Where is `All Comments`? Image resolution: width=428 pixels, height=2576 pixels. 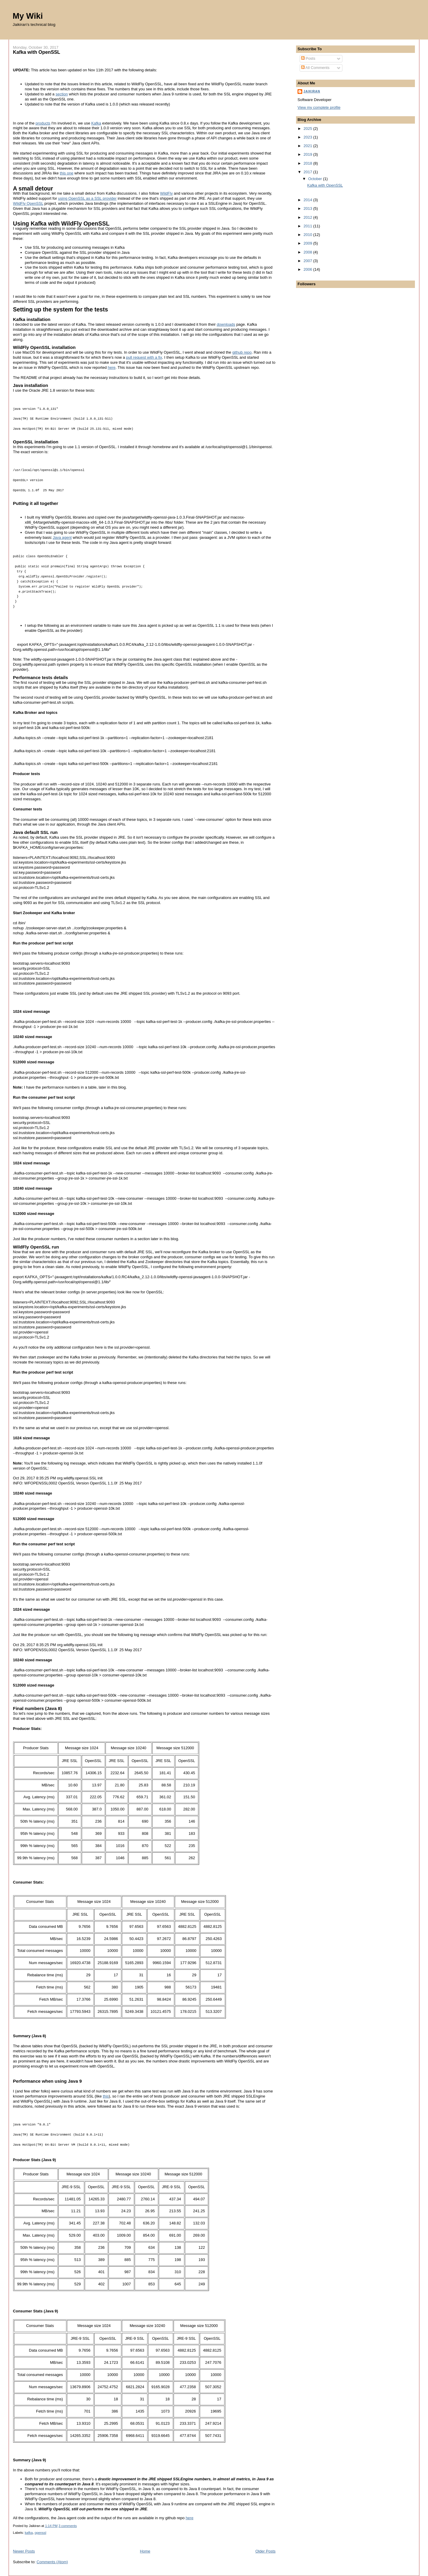
All Comments is located at coordinates (315, 67).